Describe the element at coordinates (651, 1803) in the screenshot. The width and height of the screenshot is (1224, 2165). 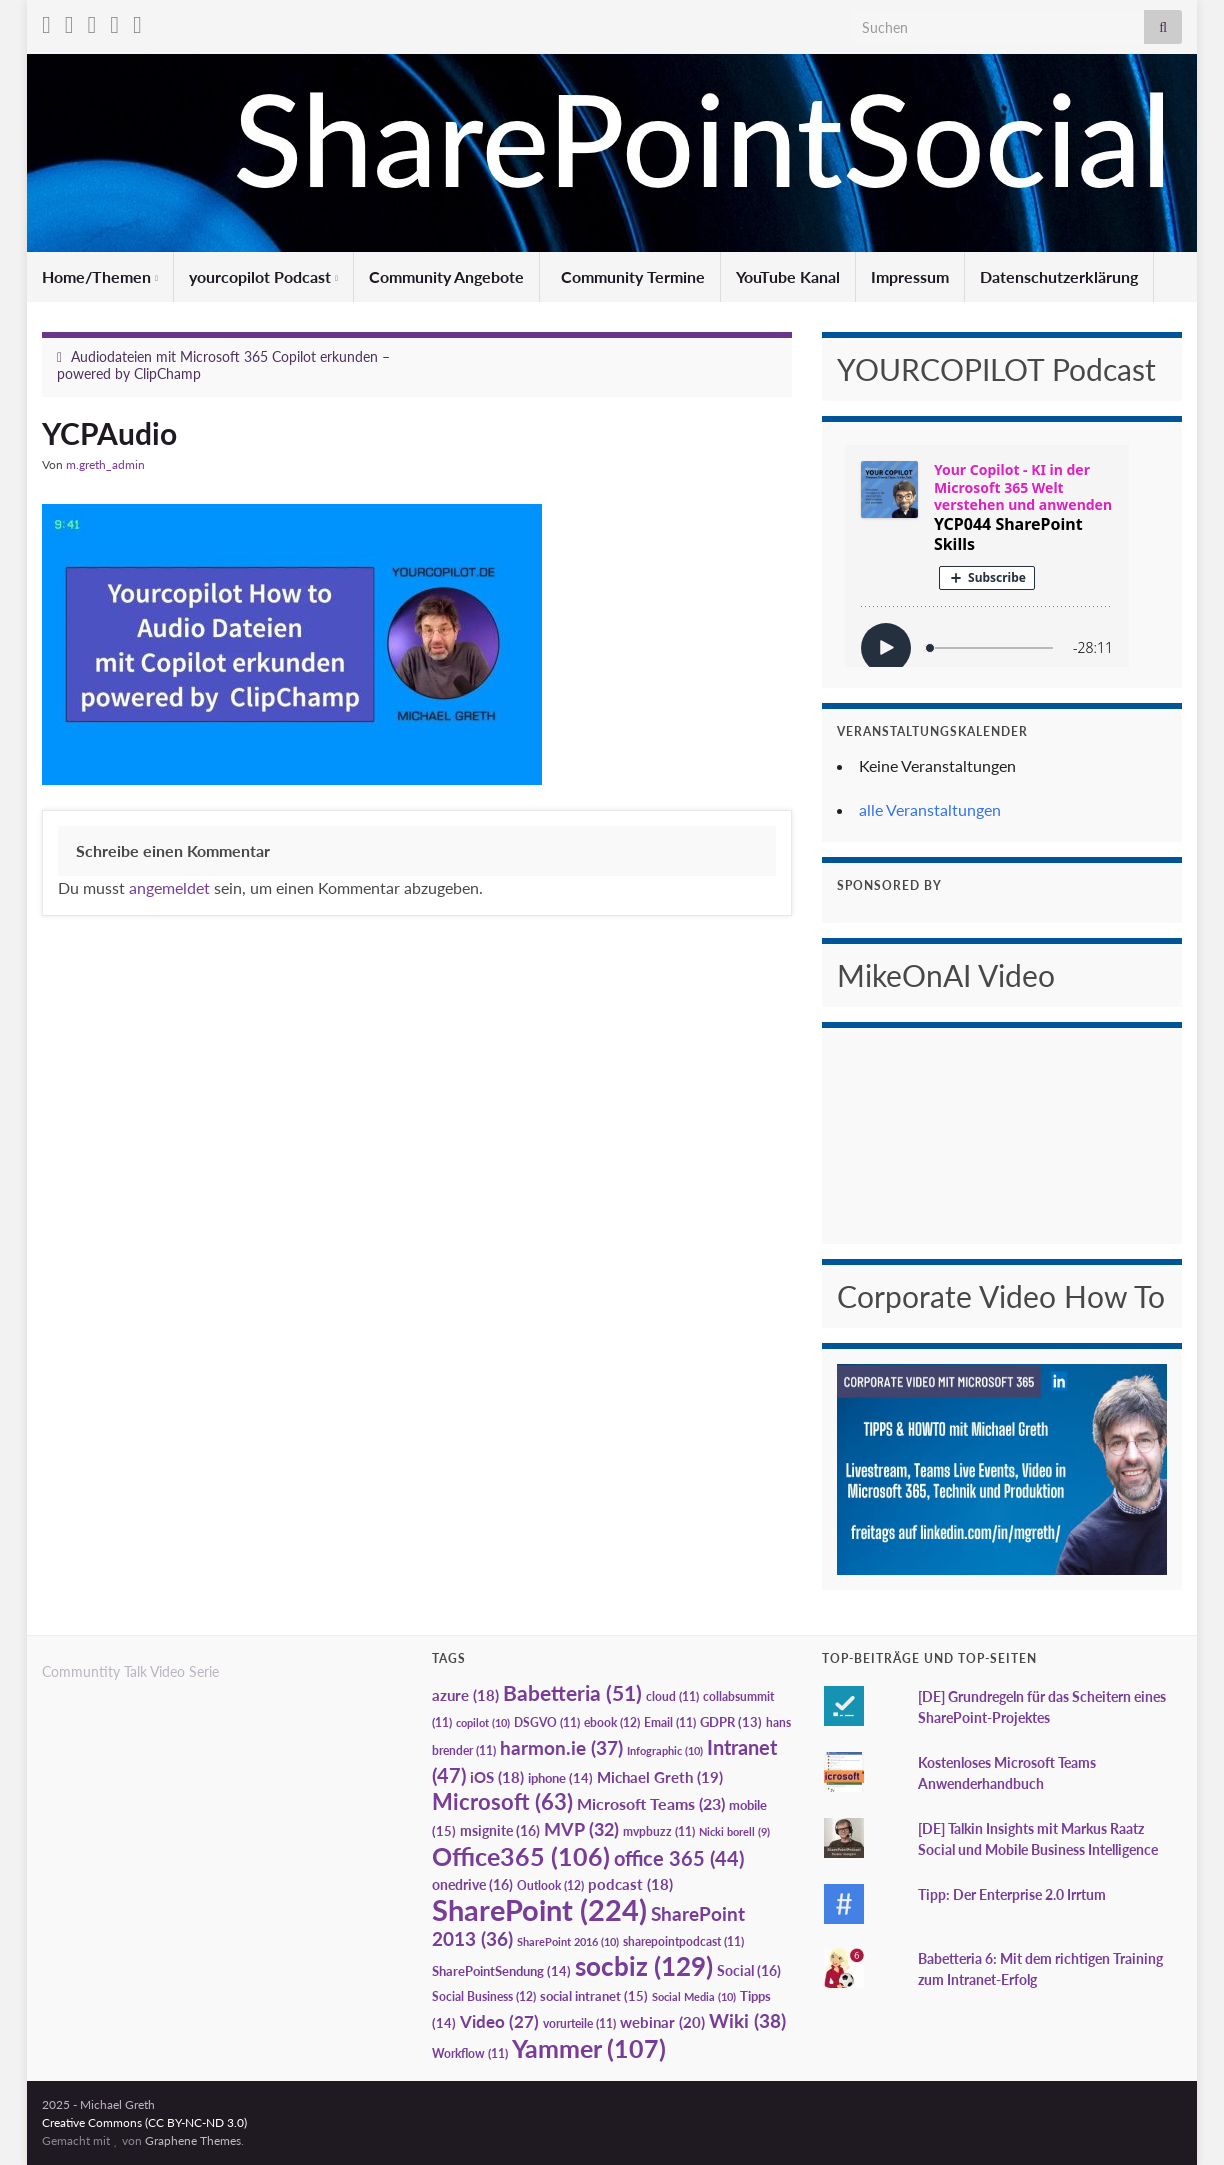
I see `Microsoft Teams [Microsoft Teams (23 Einträge)]` at that location.